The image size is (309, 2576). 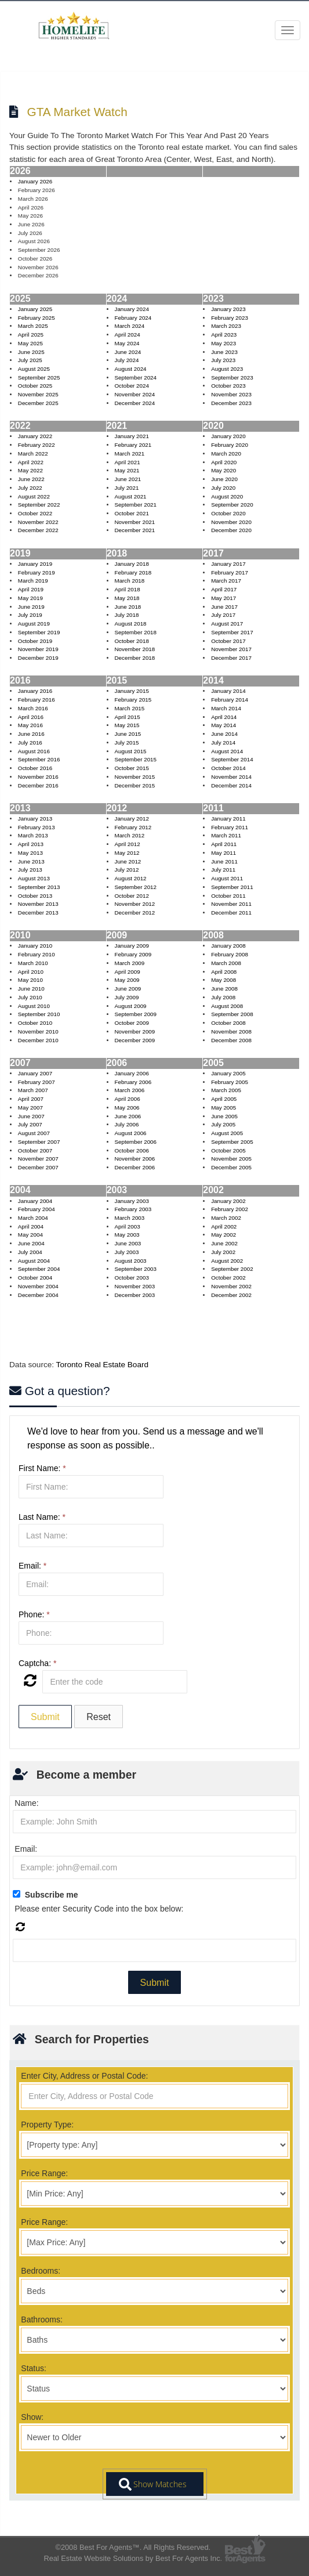 I want to click on August 2021, so click(x=130, y=496).